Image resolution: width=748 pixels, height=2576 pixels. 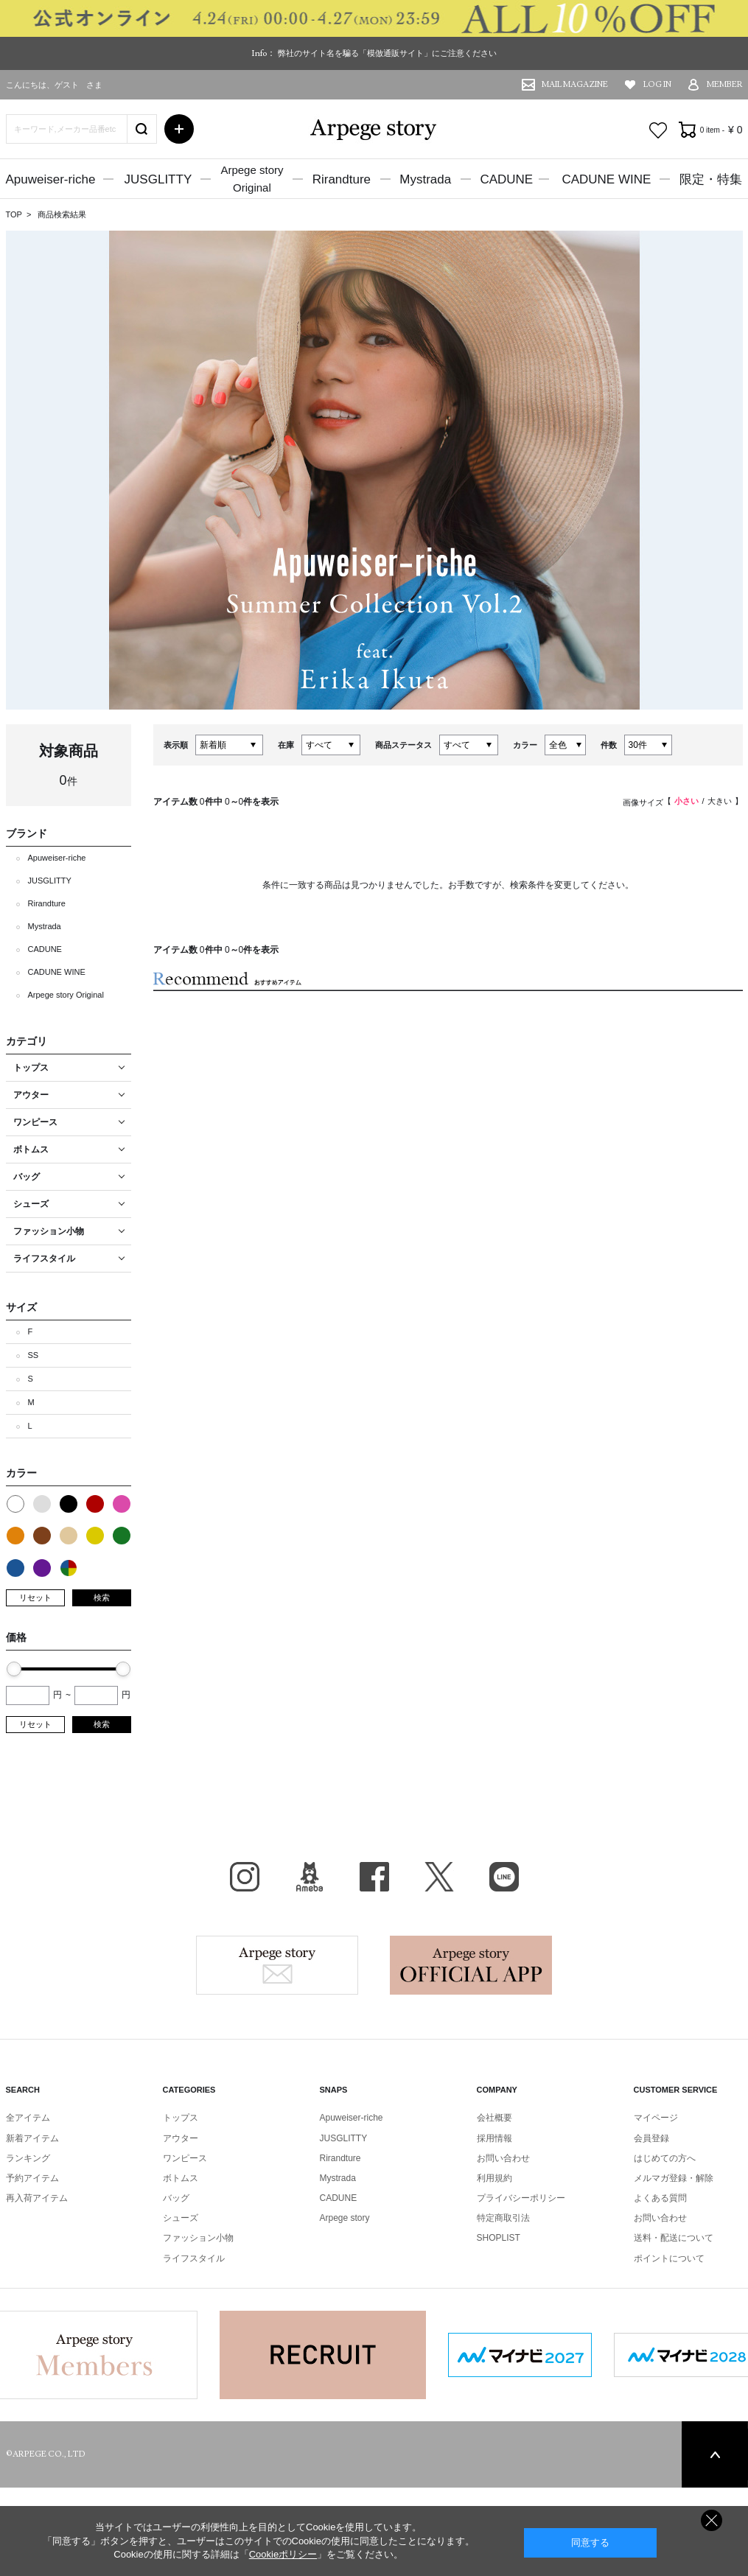 I want to click on 弊社のサイト名を騙る「模倣通販サイト」にご注意ください, so click(x=387, y=53).